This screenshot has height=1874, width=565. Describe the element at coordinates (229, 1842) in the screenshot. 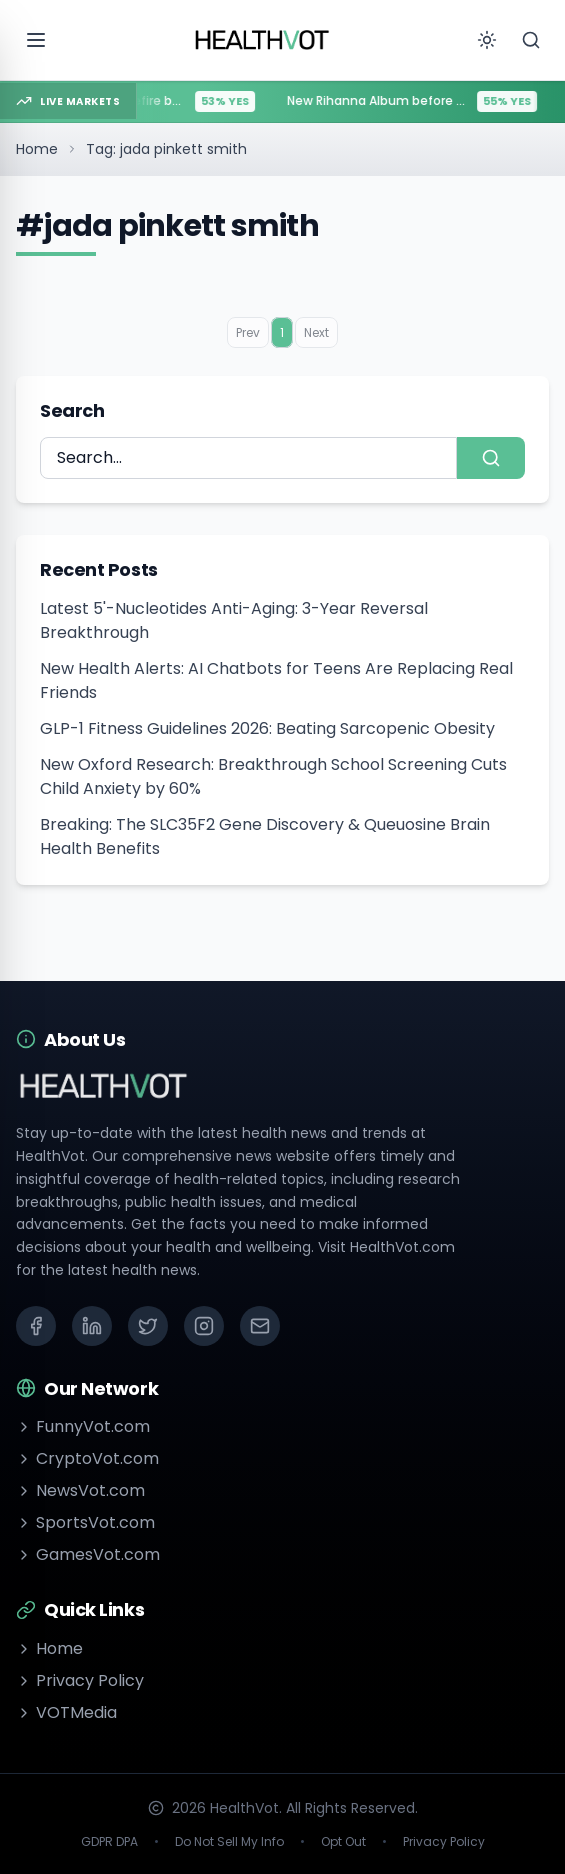

I see `Do Not Sell My Info` at that location.